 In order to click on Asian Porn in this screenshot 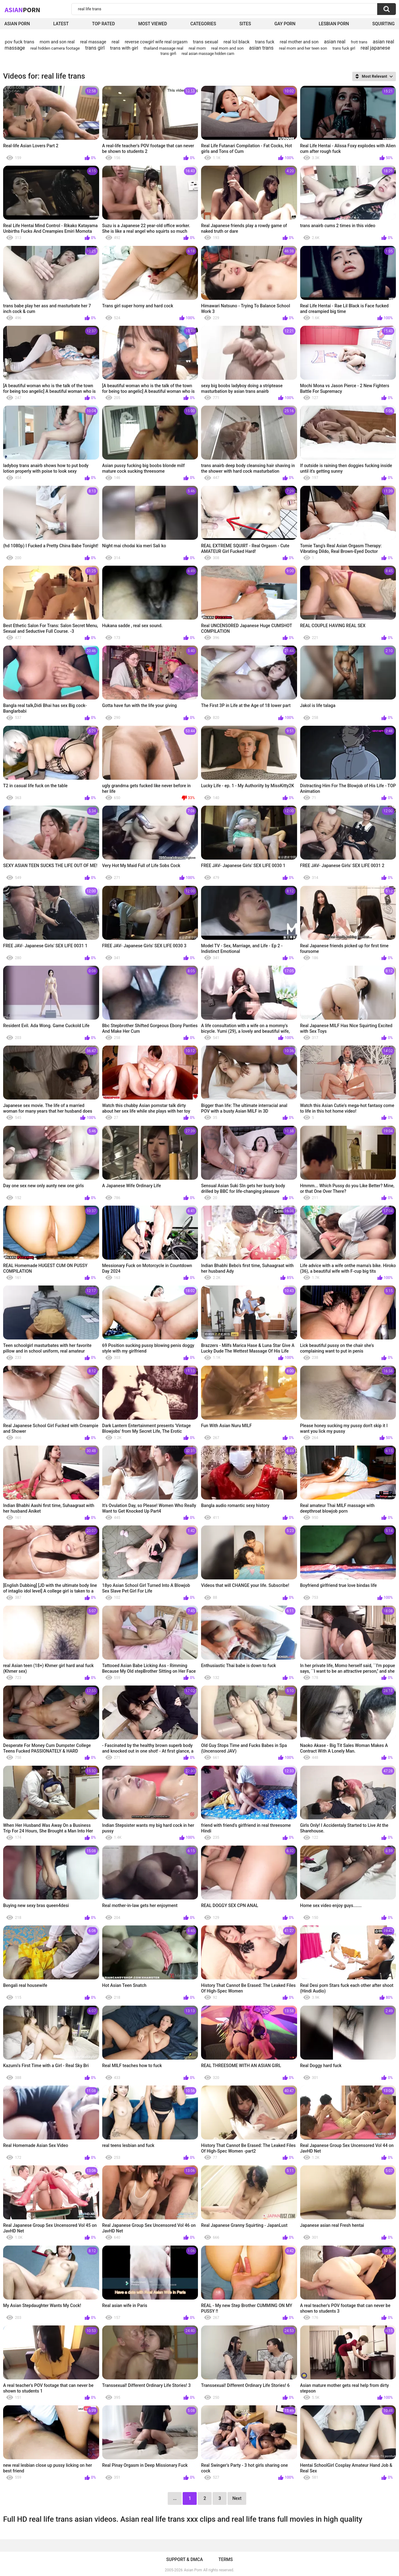, I will do `click(17, 23)`.